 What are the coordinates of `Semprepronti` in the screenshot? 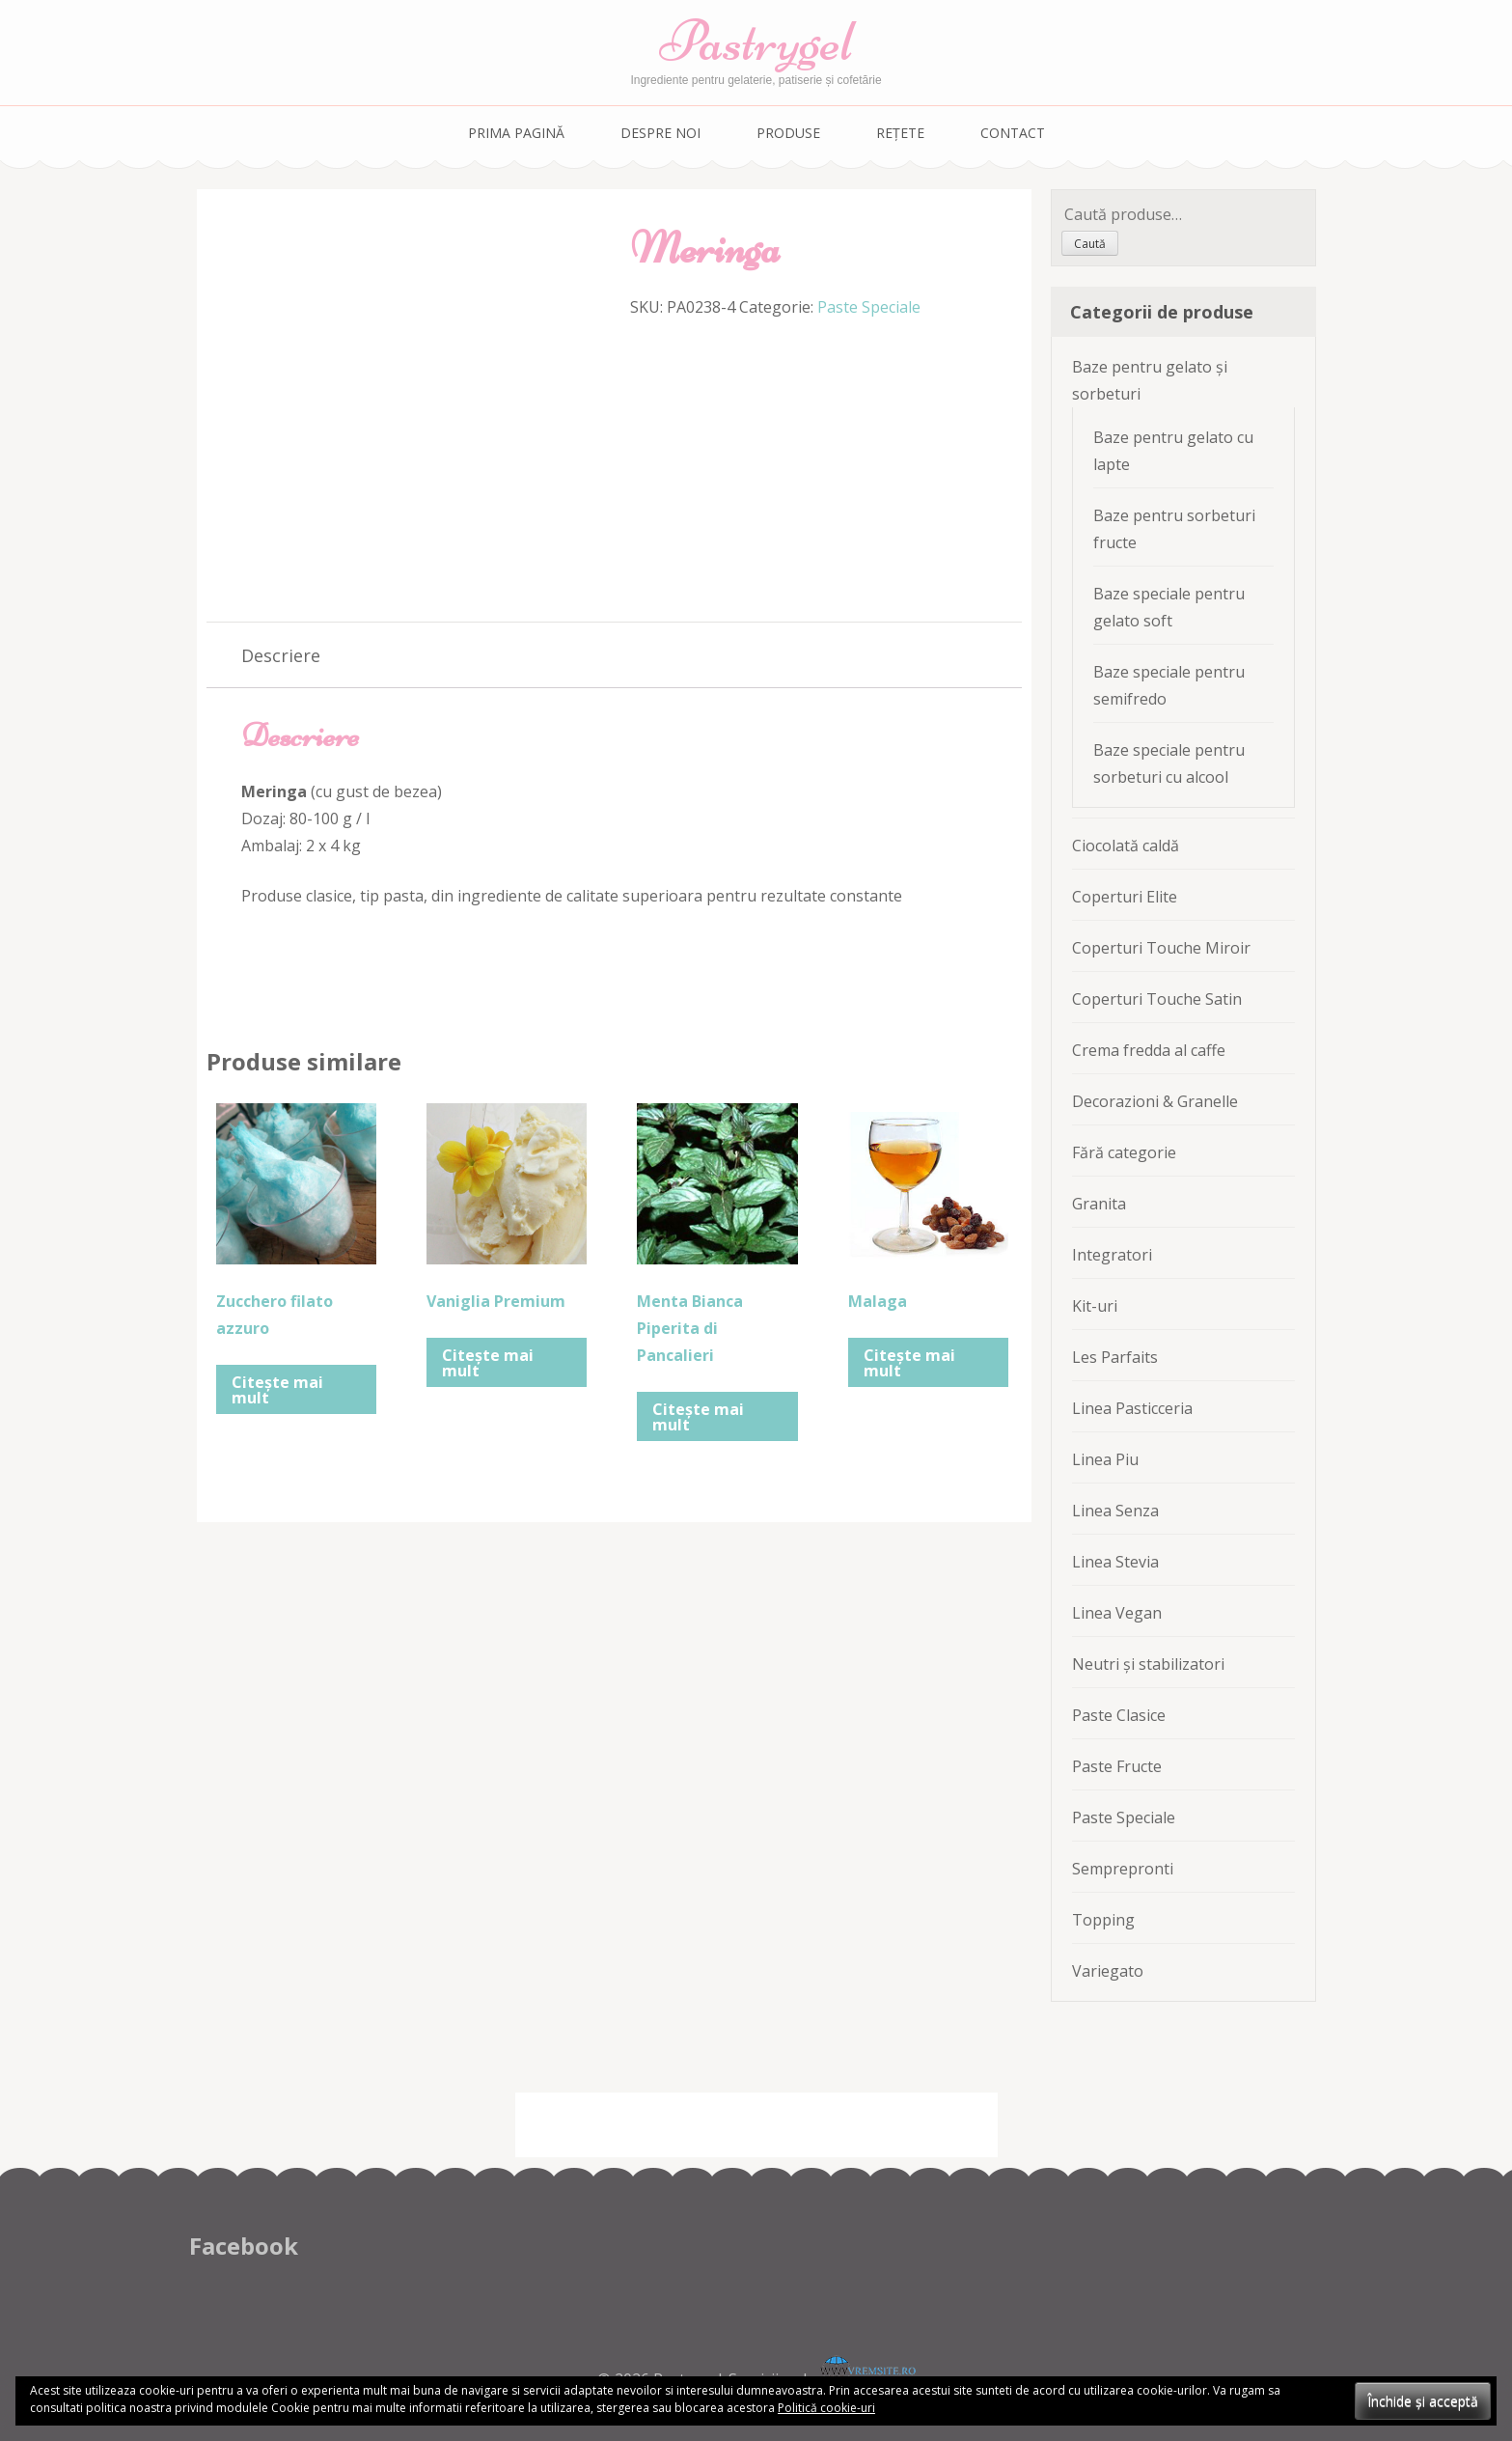 It's located at (1122, 1868).